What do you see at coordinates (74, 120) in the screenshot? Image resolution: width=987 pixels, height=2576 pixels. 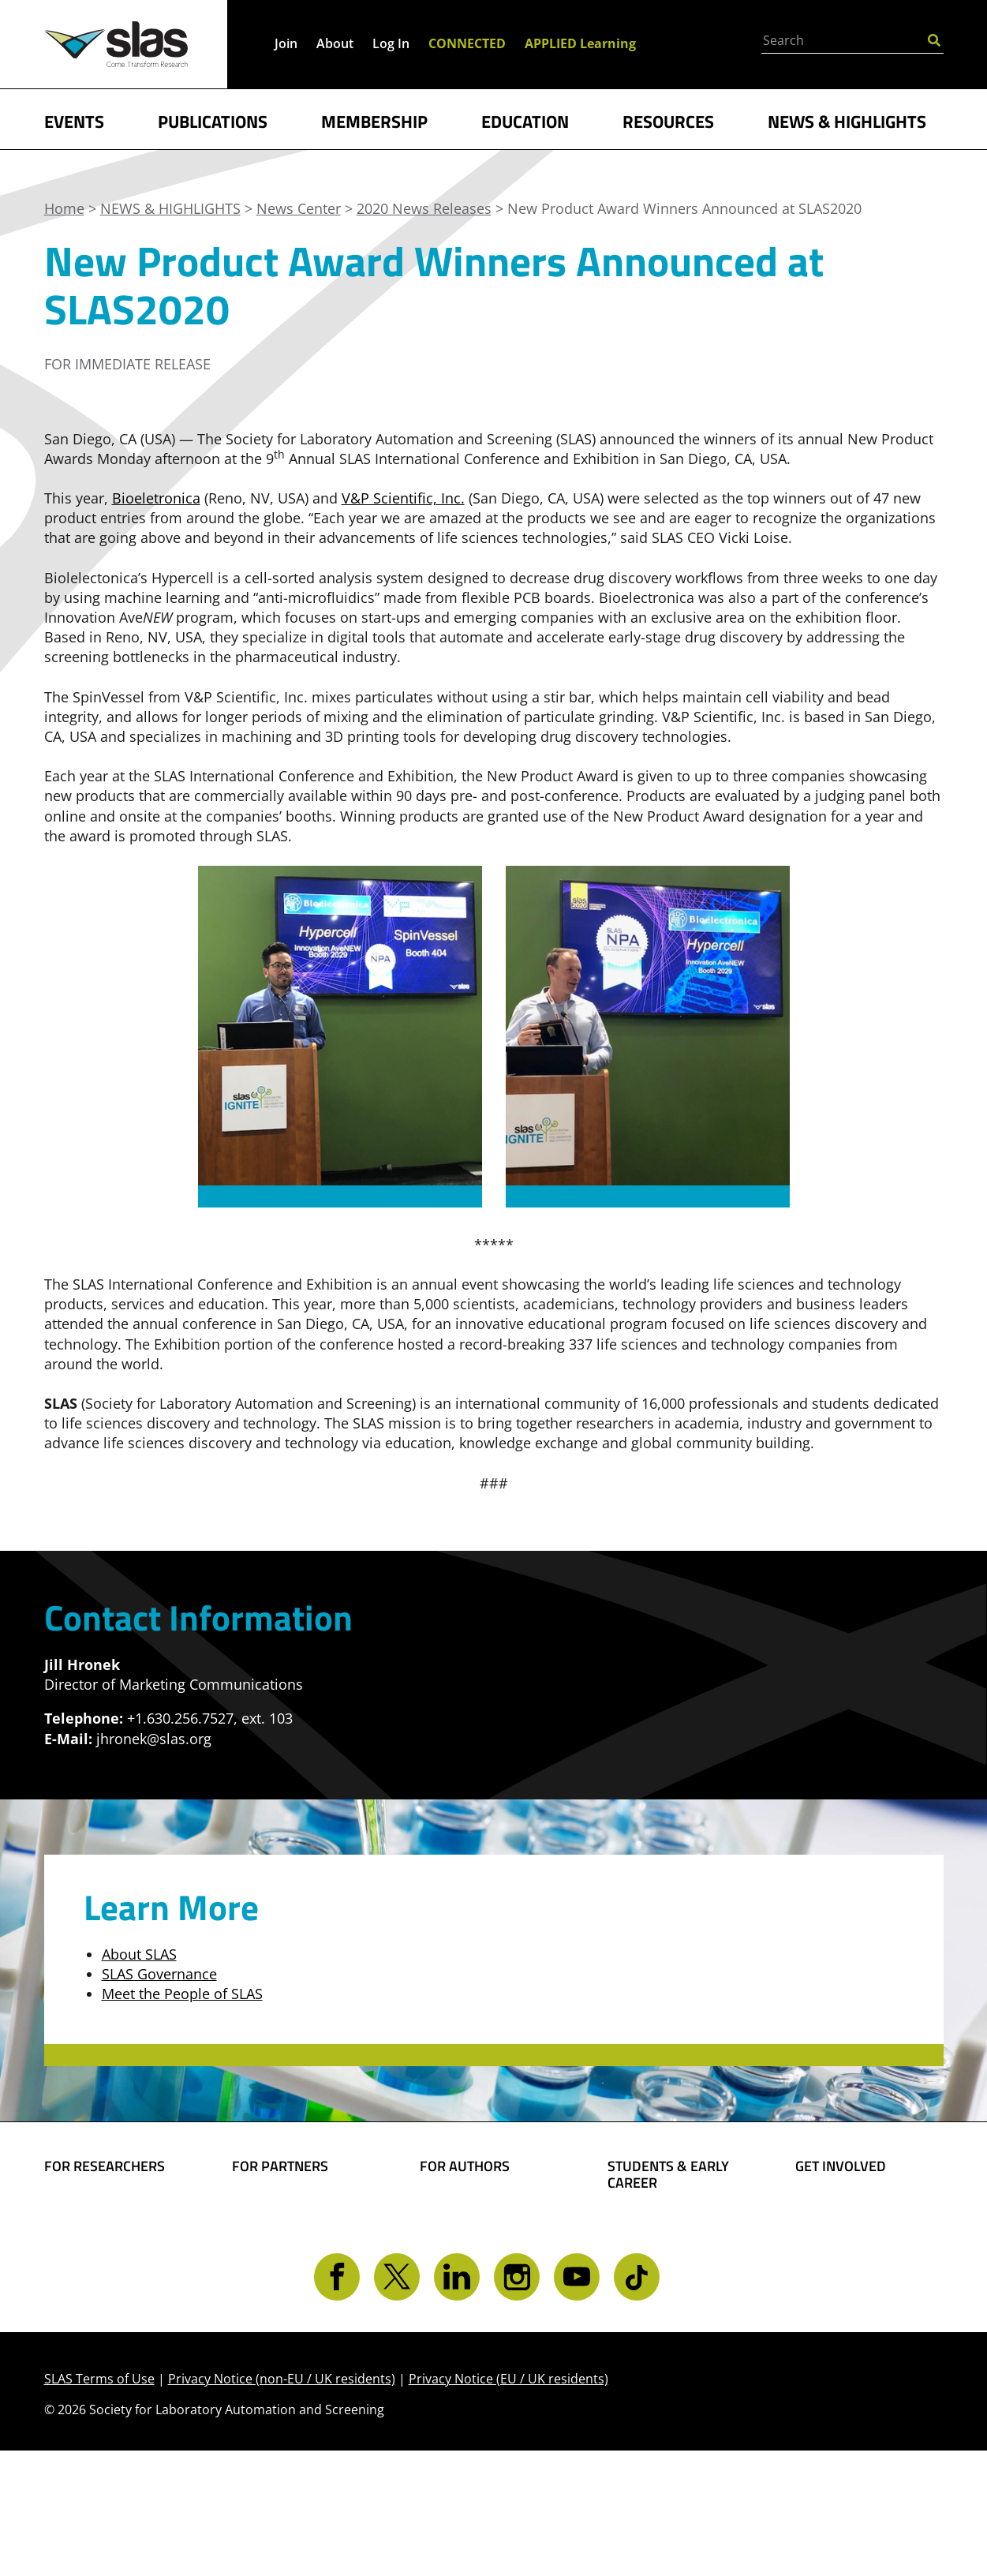 I see `EVENTS [button]` at bounding box center [74, 120].